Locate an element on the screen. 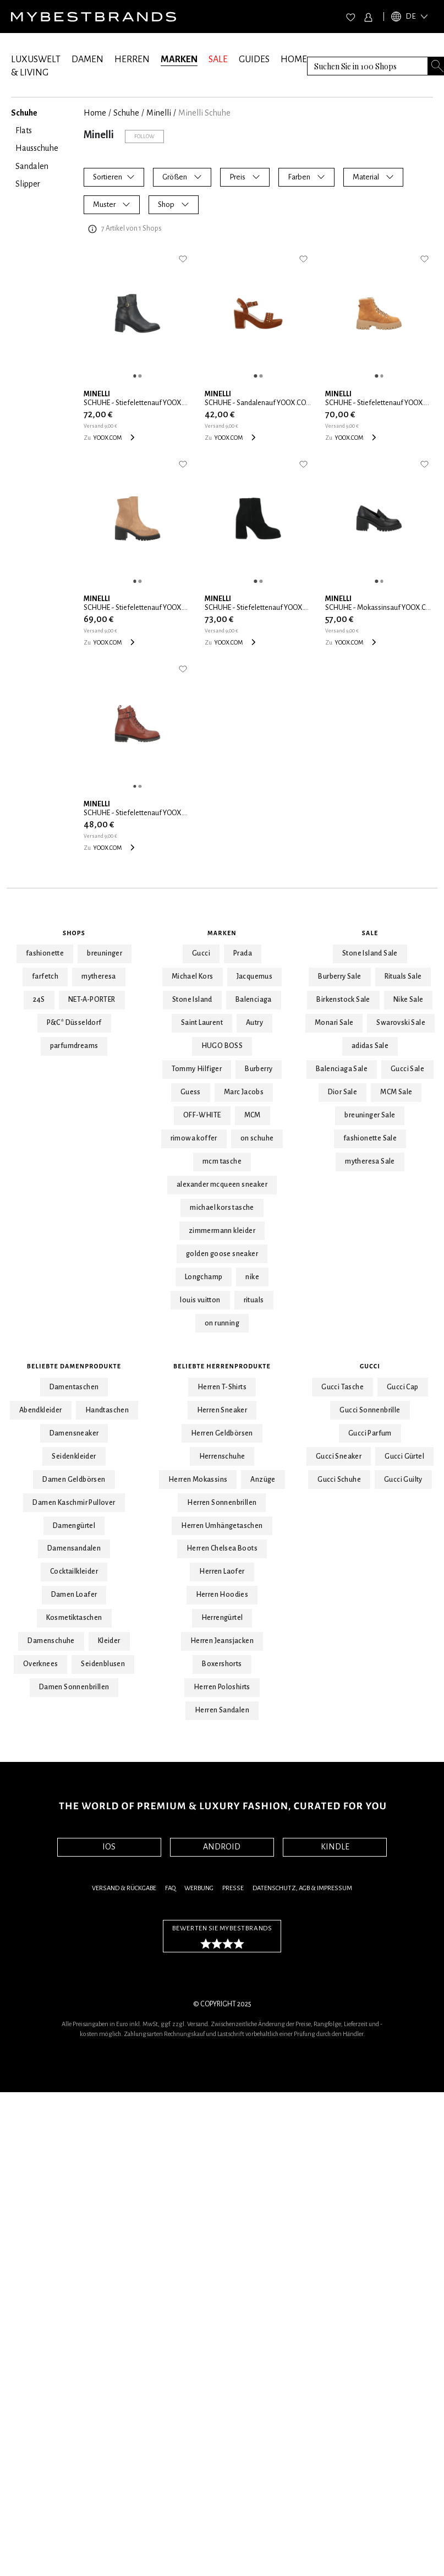  Minelli is located at coordinates (158, 112).